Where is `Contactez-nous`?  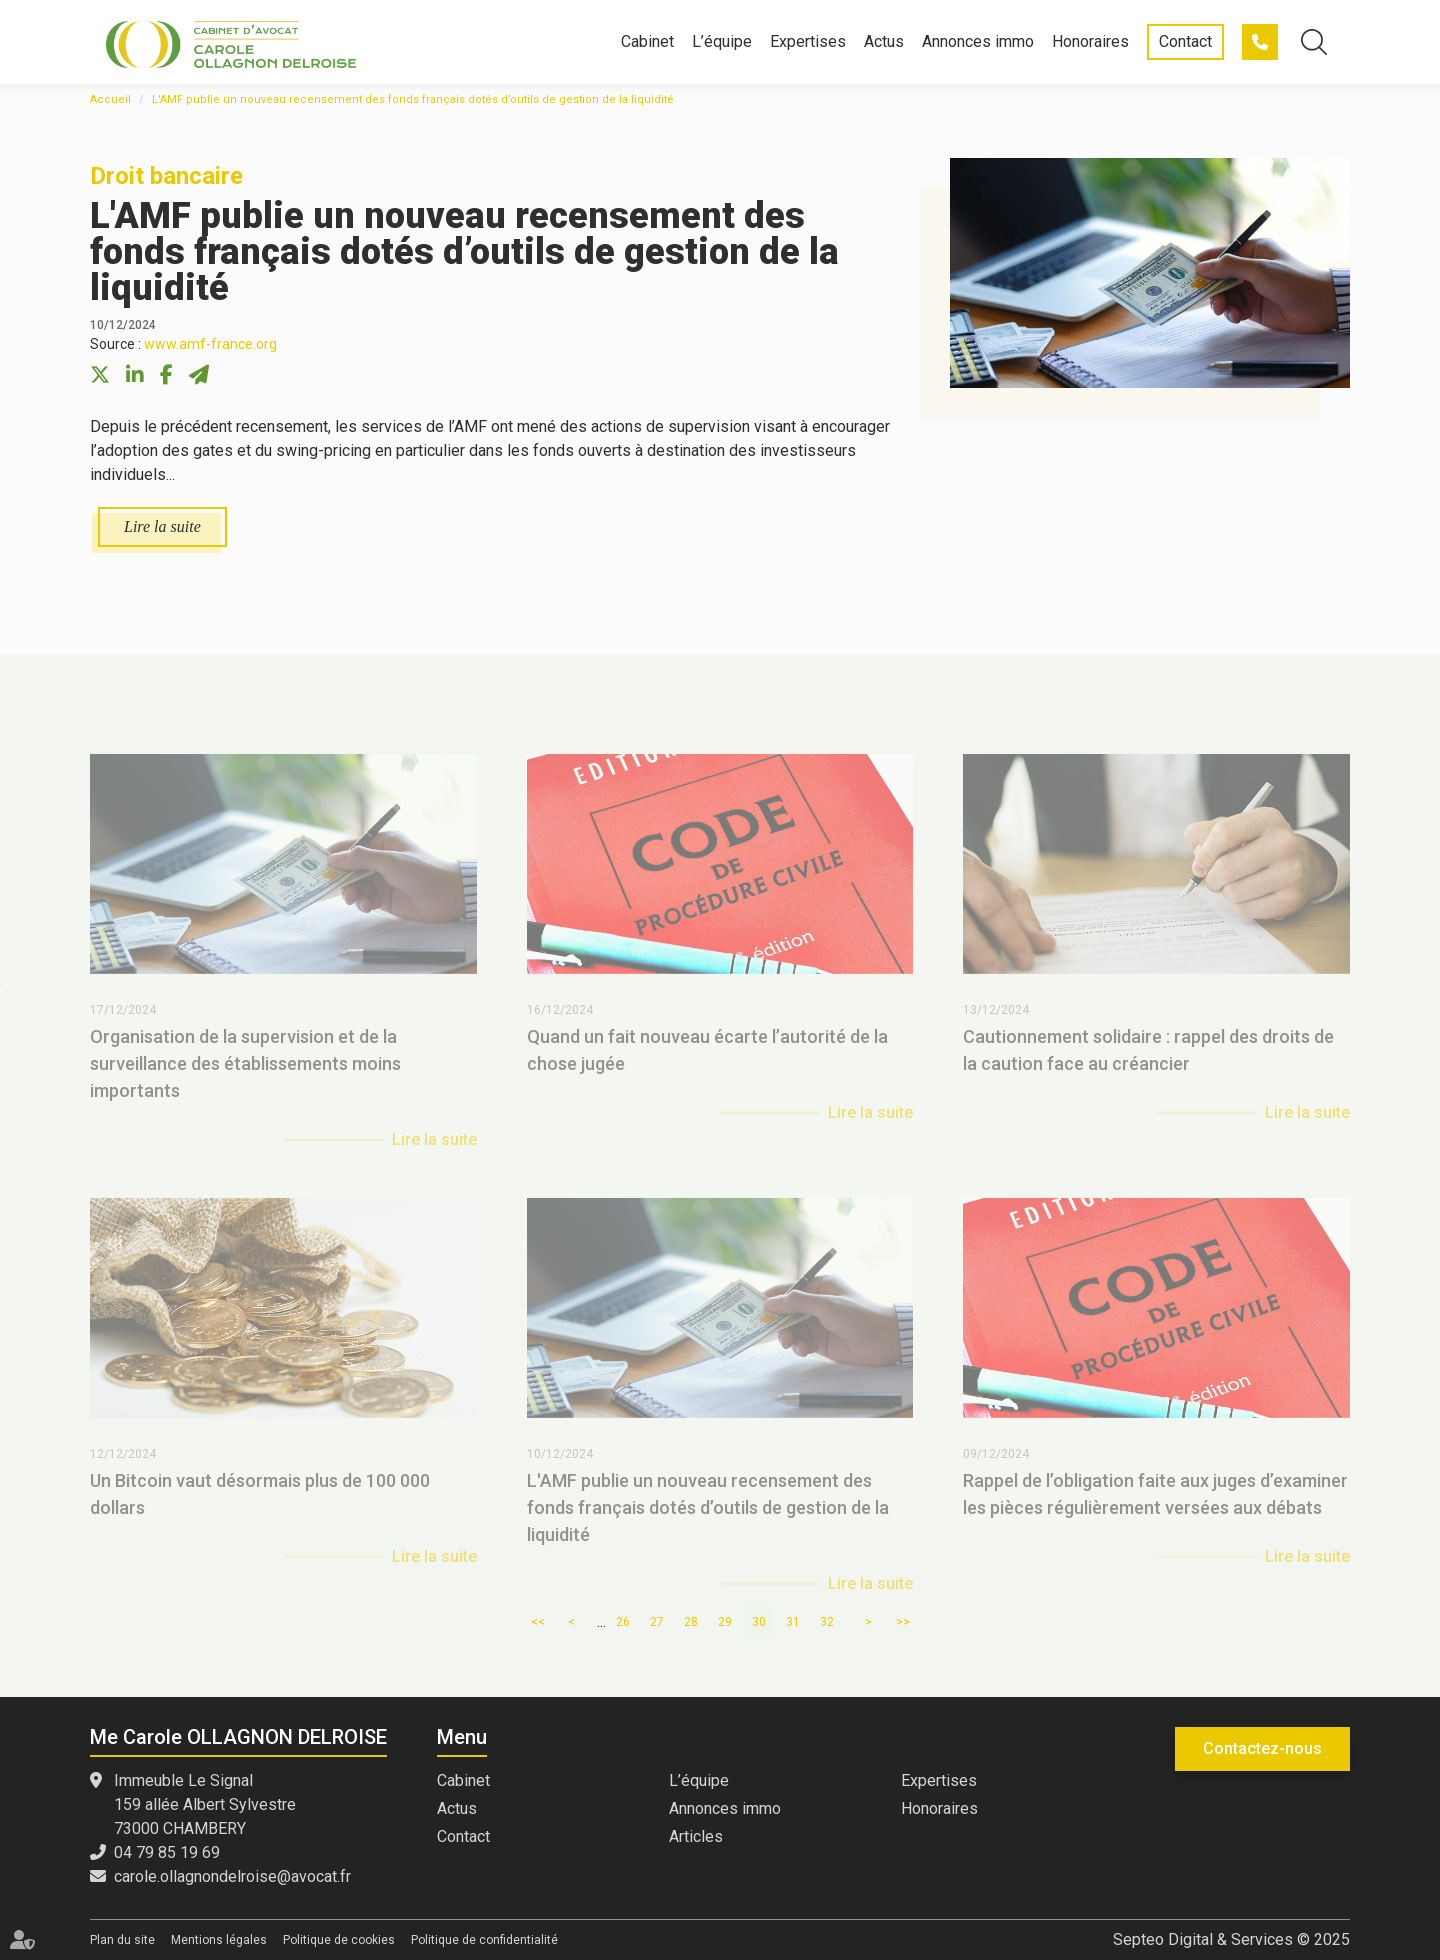 Contactez-nous is located at coordinates (1262, 1748).